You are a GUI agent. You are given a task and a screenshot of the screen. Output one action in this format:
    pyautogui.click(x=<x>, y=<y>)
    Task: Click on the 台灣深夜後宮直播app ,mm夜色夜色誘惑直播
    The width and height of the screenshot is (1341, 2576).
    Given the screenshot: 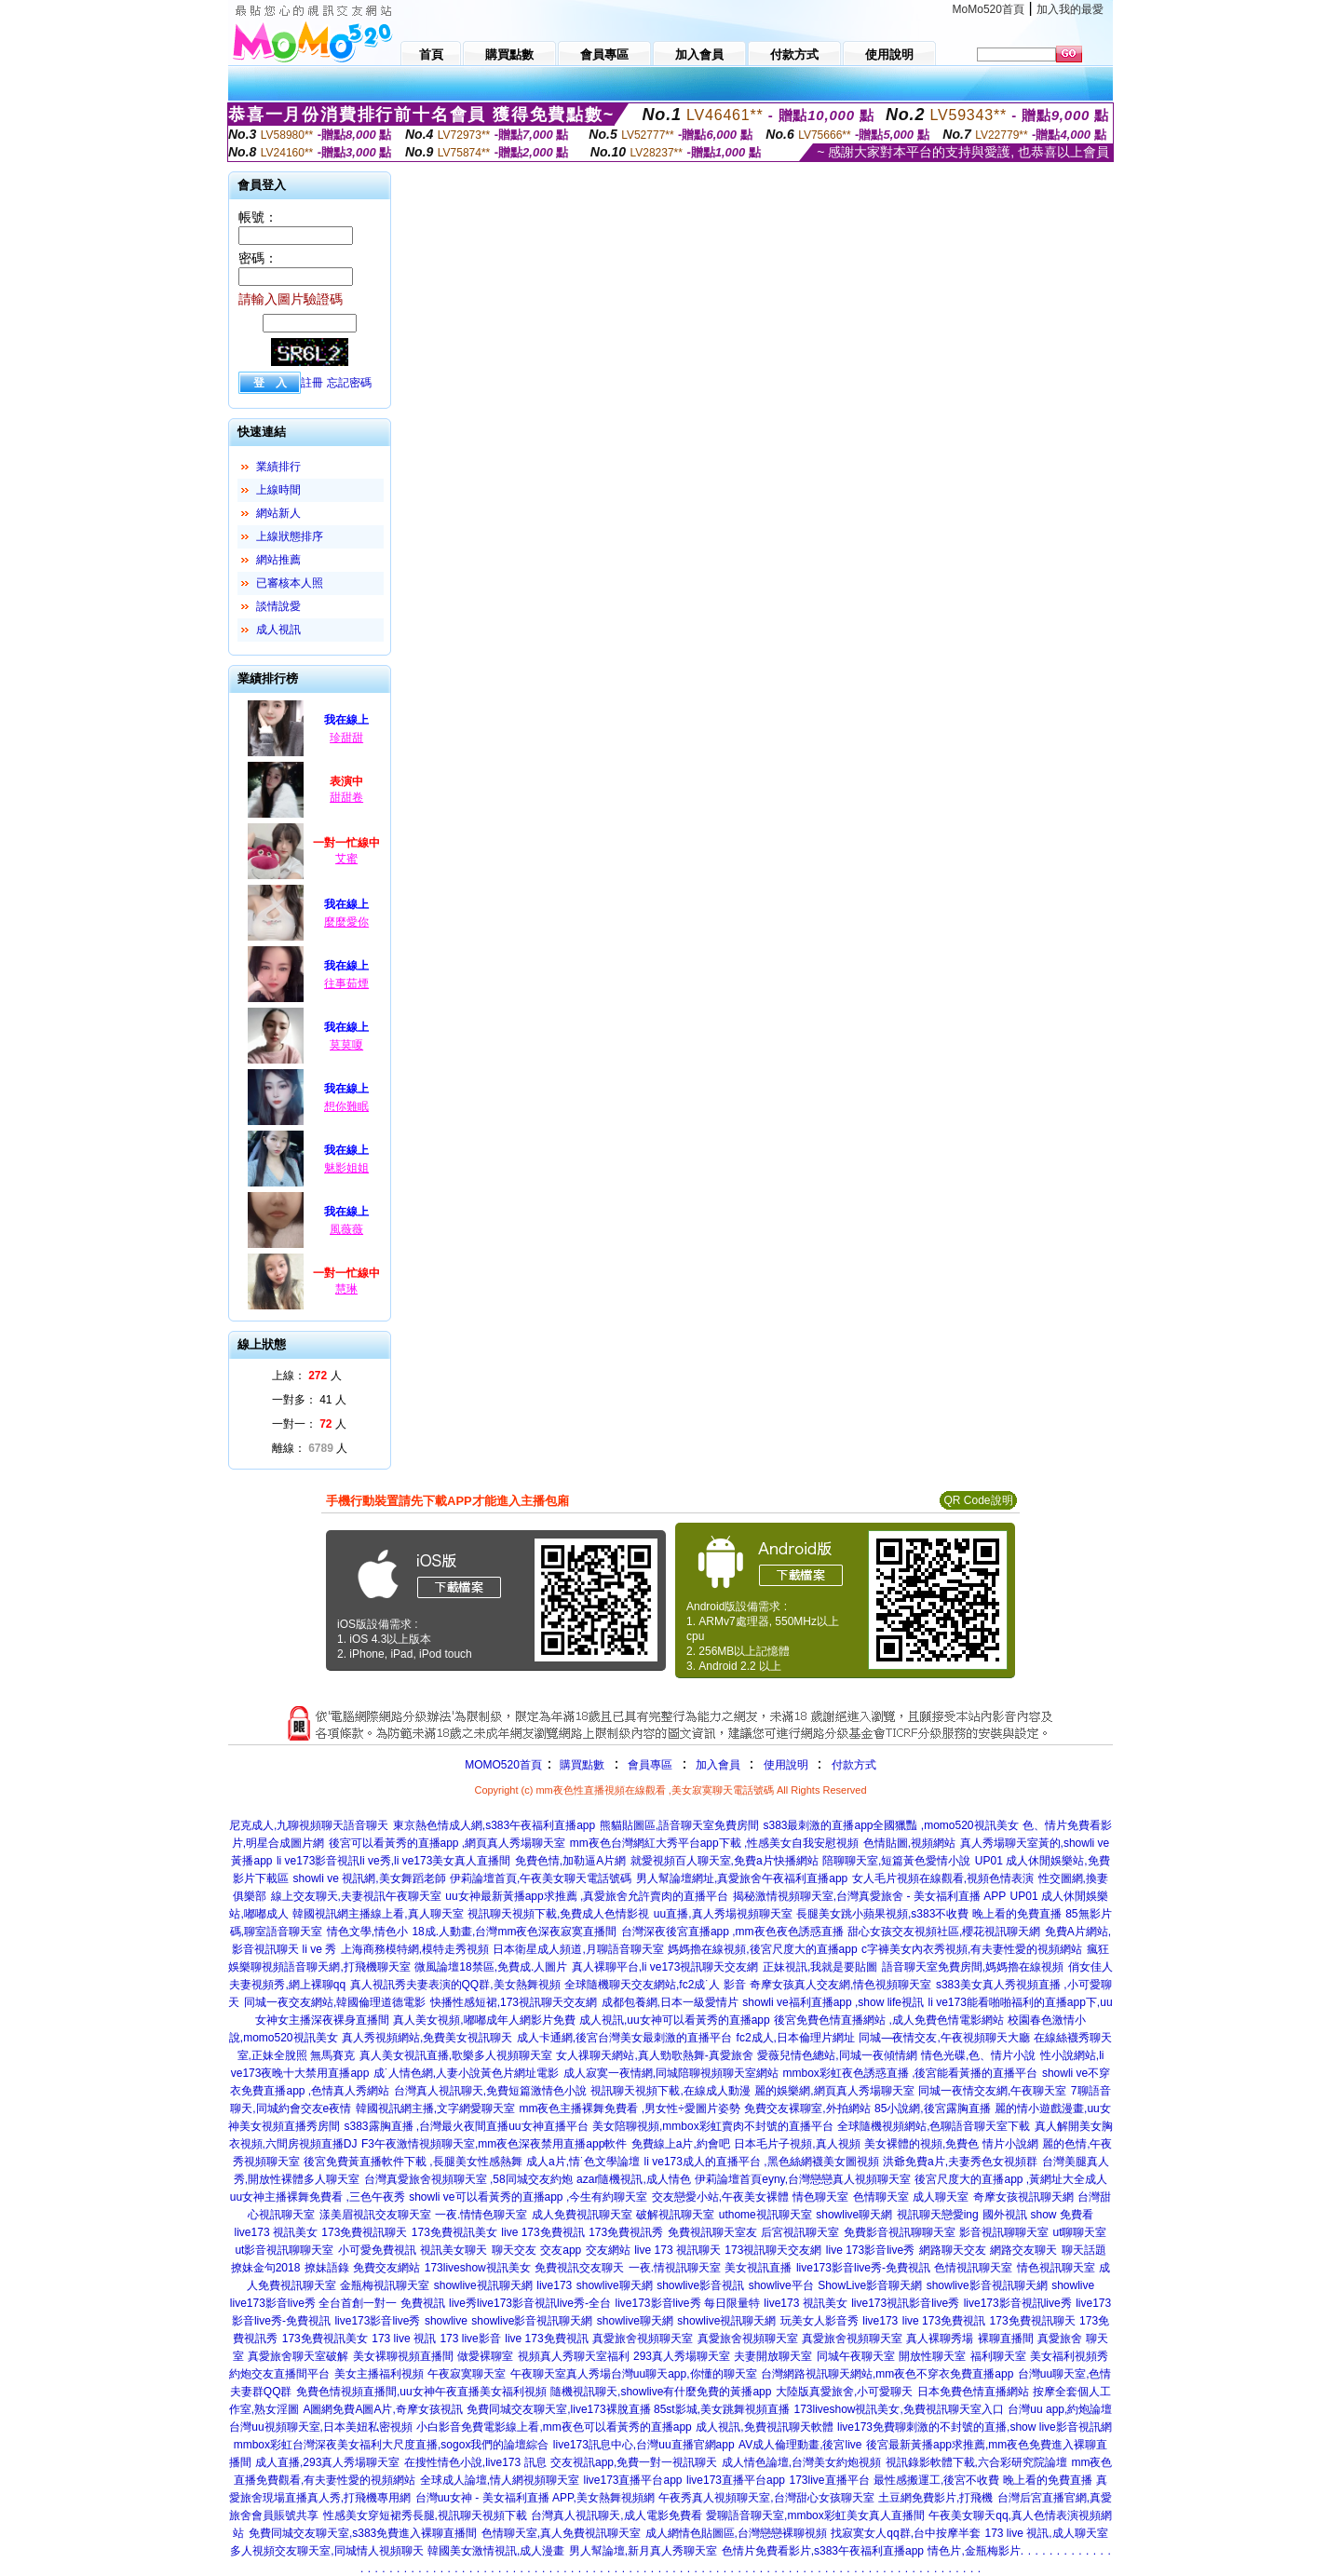 What is the action you would take?
    pyautogui.click(x=732, y=1931)
    